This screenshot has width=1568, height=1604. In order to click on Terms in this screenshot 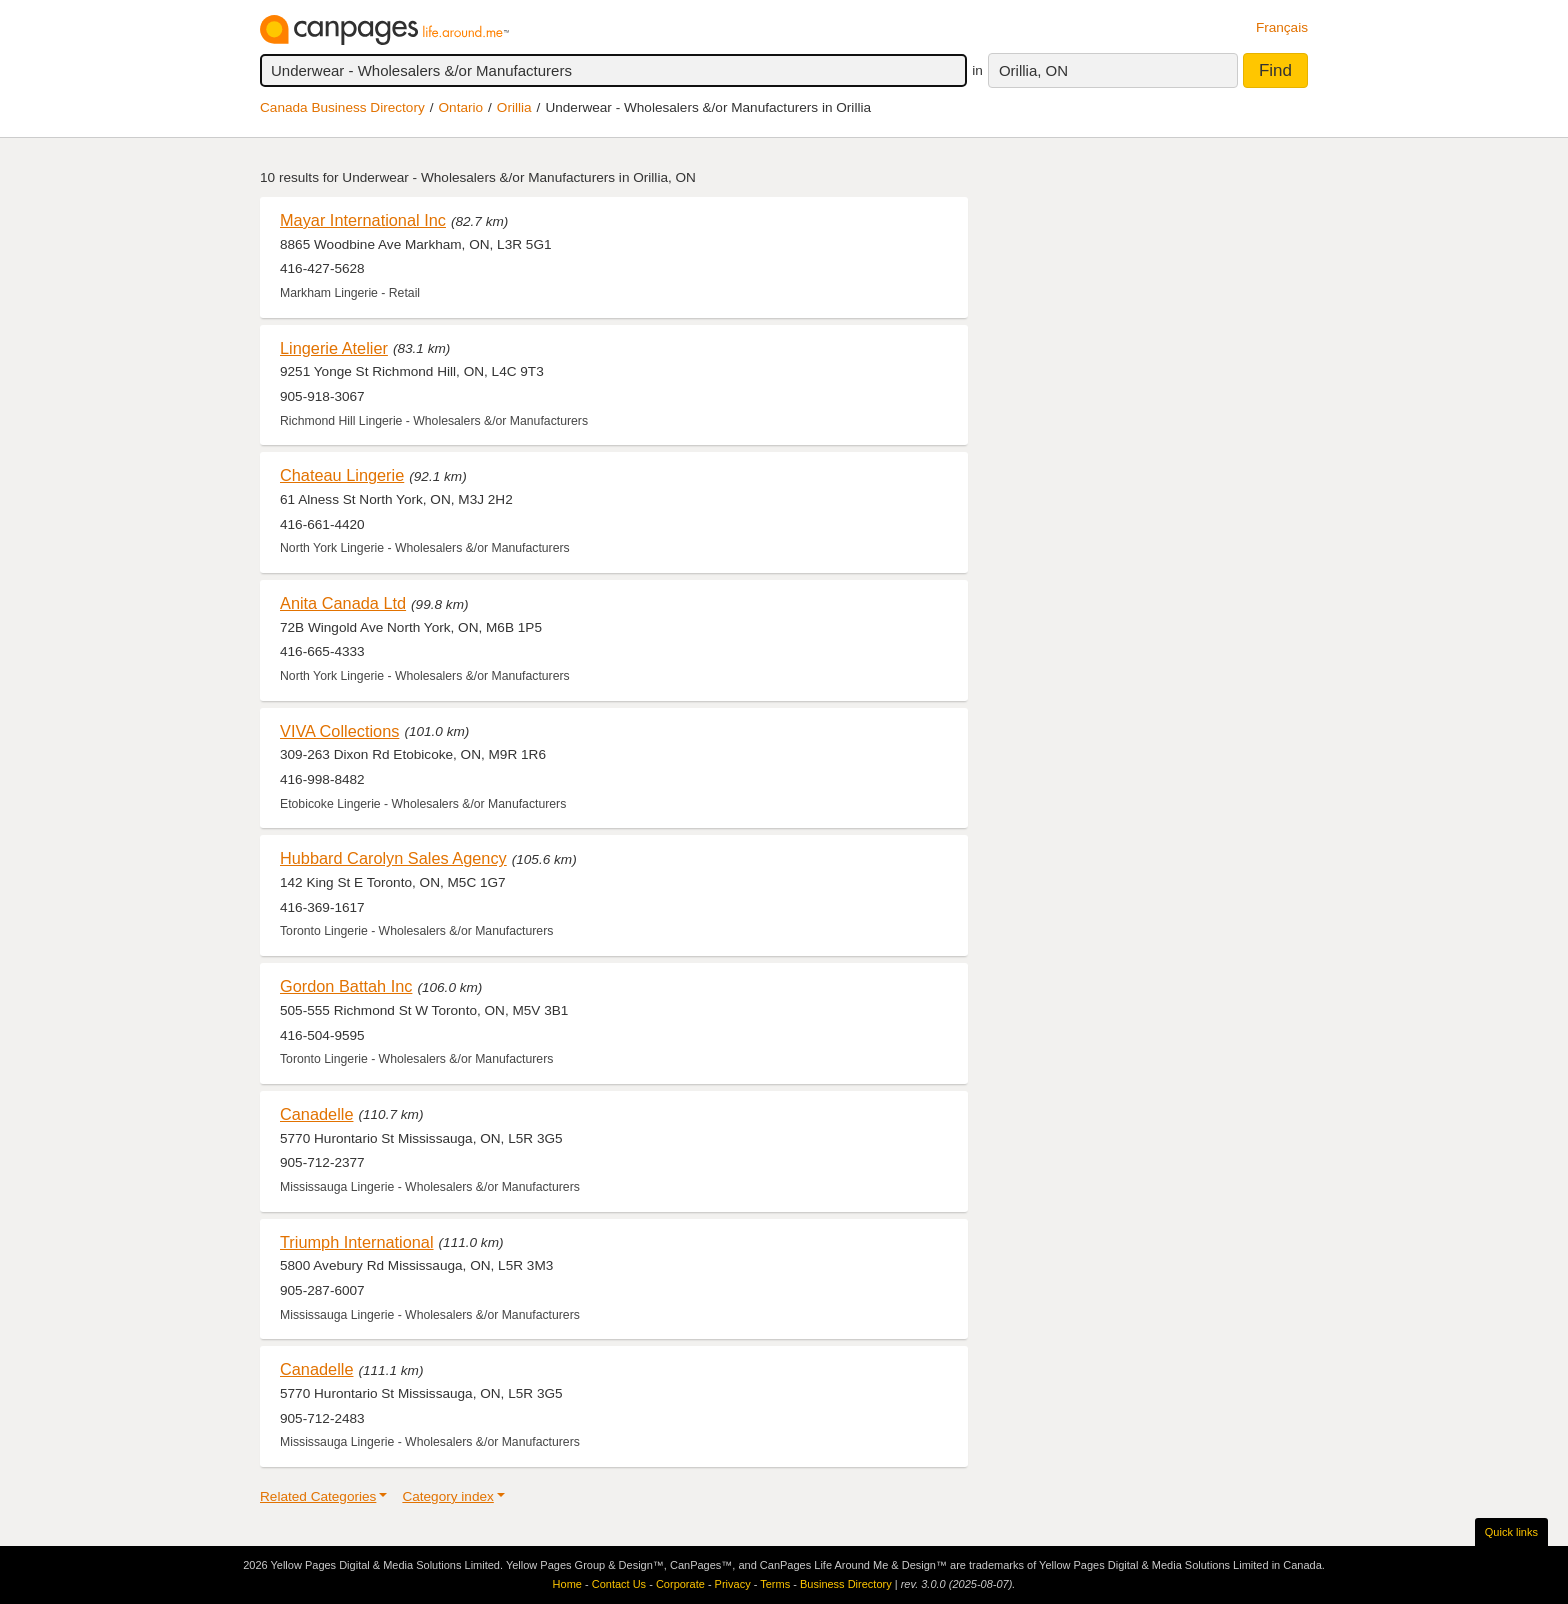, I will do `click(775, 1584)`.